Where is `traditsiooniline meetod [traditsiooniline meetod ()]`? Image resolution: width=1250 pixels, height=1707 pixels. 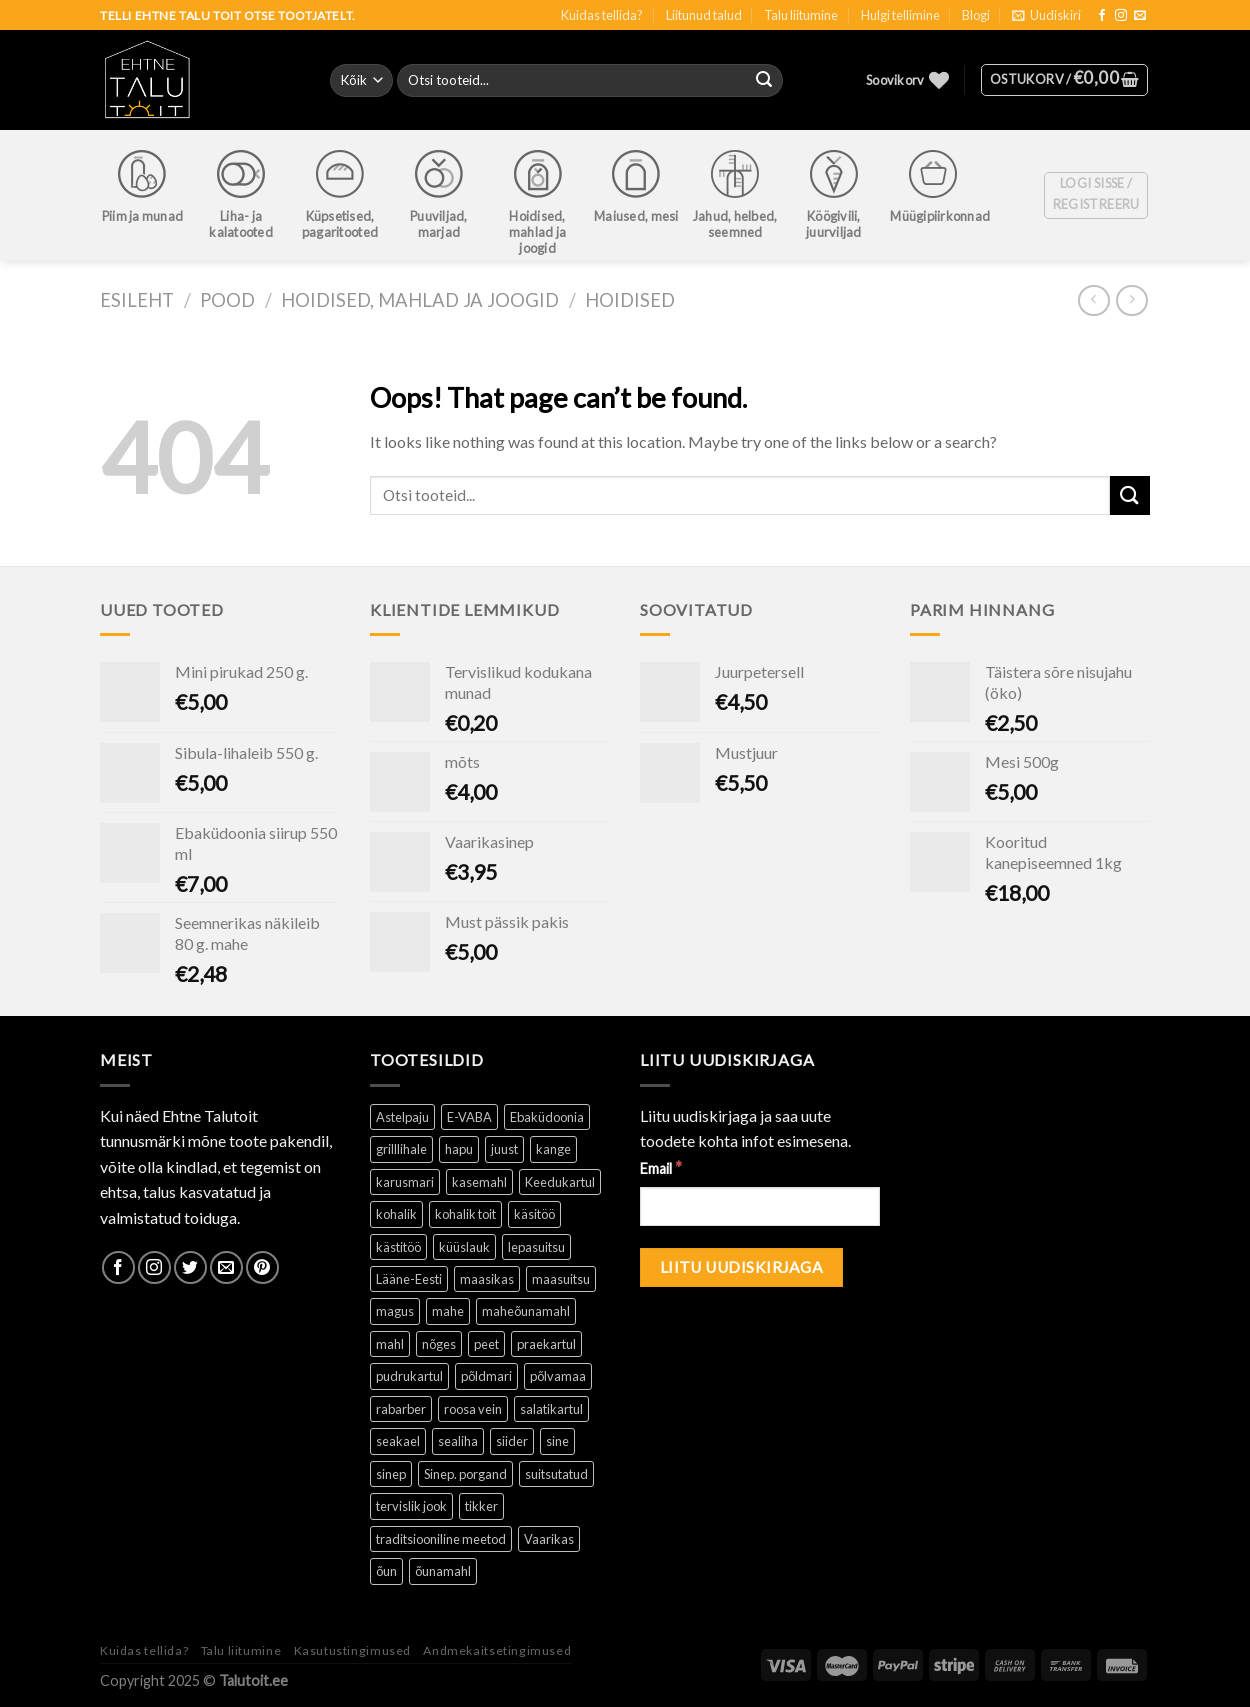 traditsiooniline meetod [traditsiooniline meetod ()] is located at coordinates (441, 1539).